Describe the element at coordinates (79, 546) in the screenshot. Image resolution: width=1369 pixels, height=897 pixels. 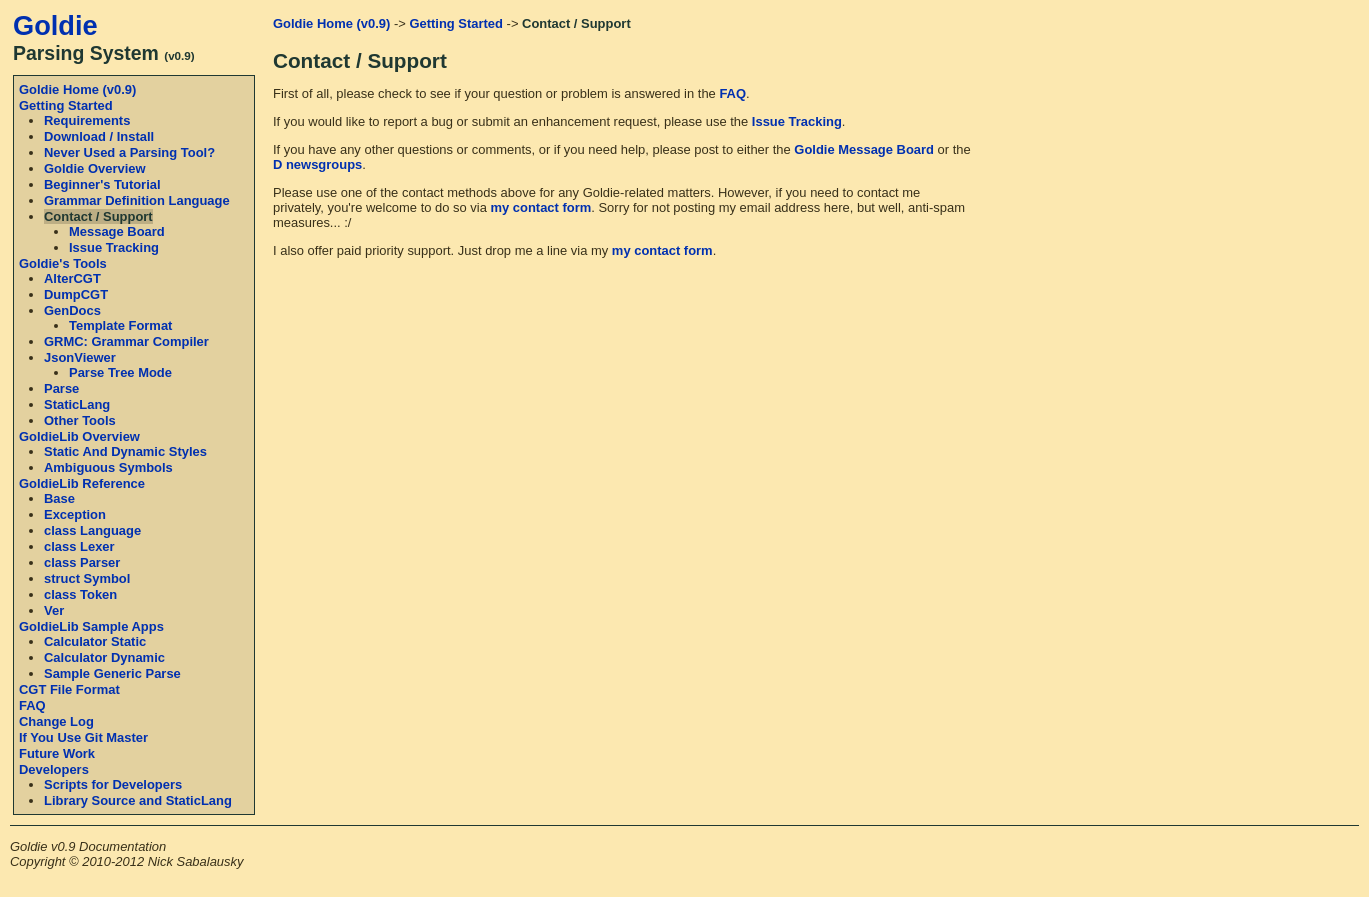
I see `class Lexer` at that location.